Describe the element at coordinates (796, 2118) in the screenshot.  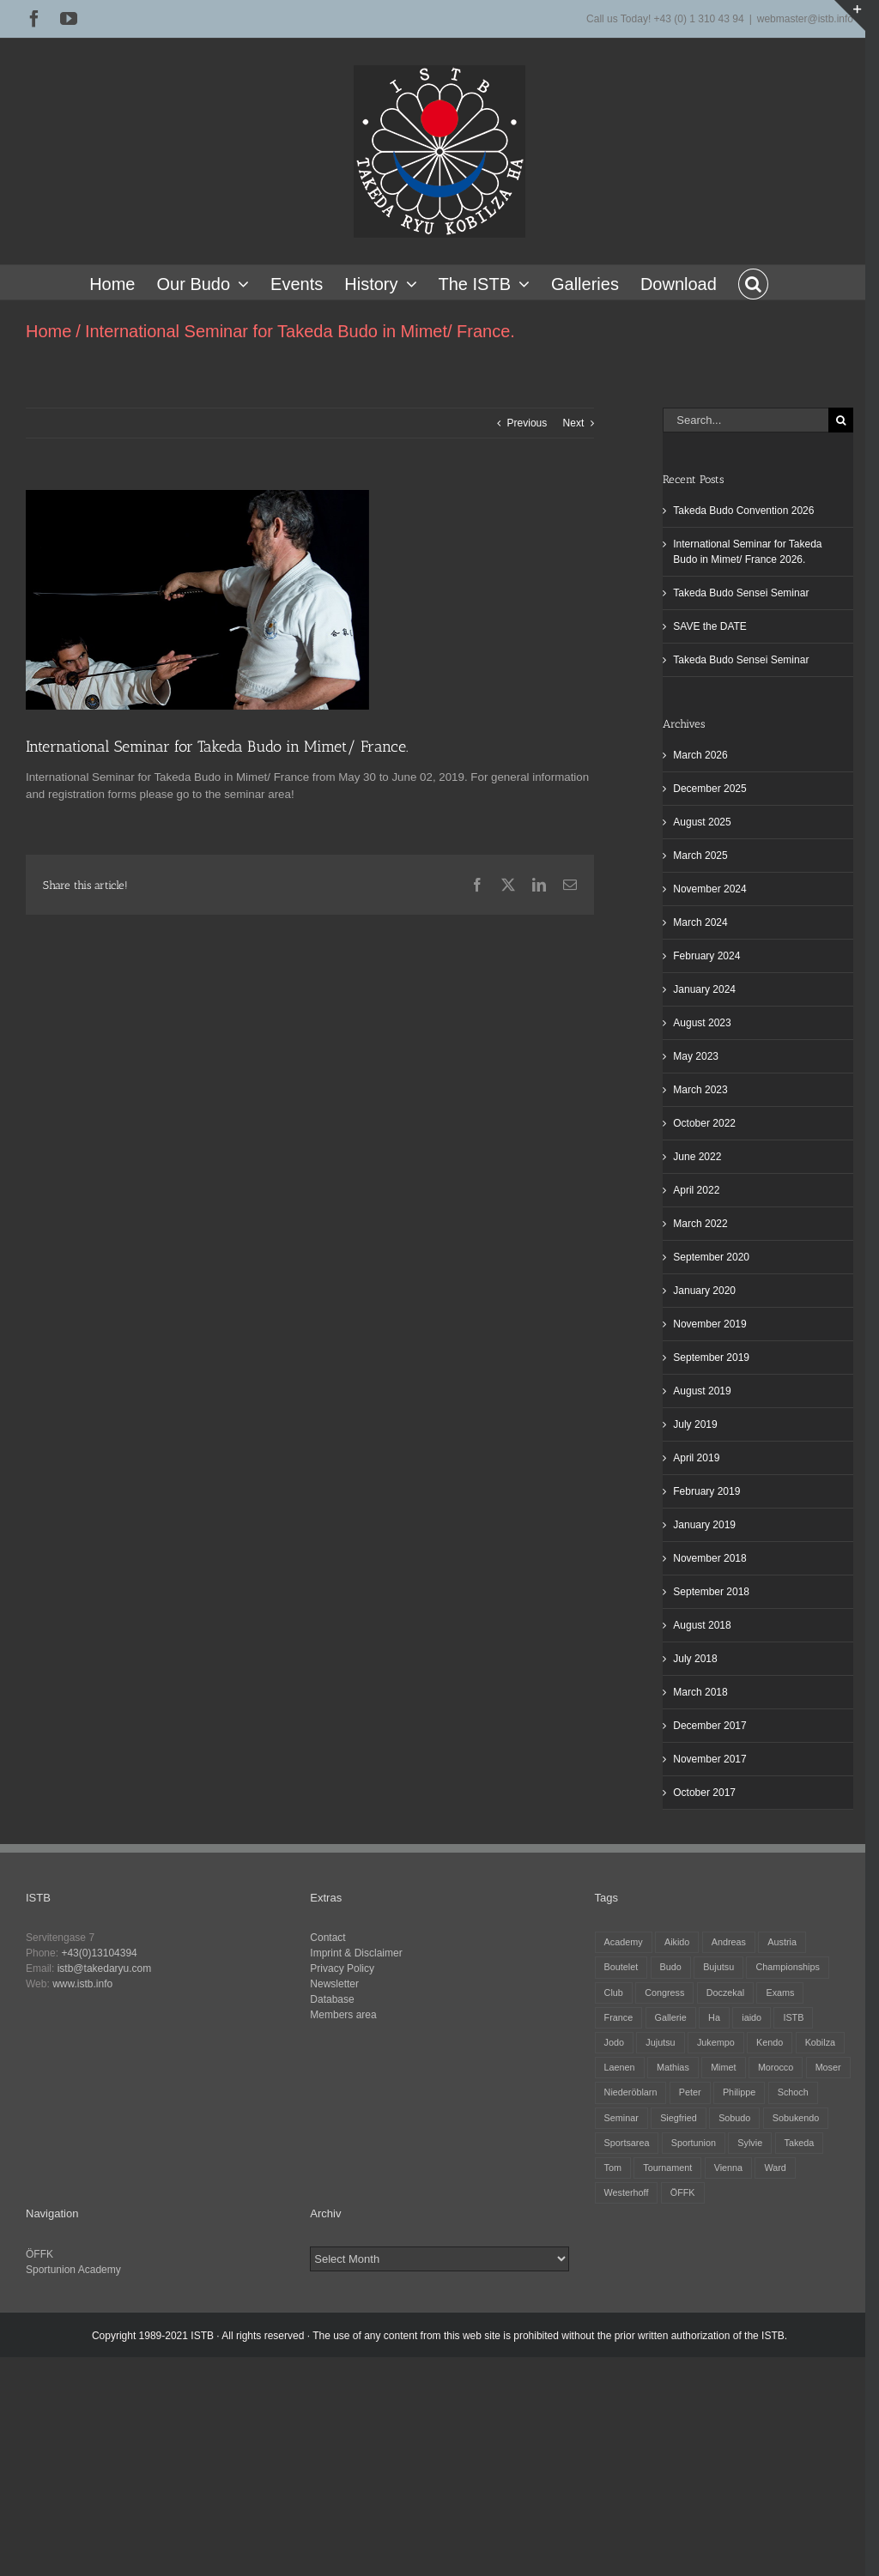
I see `Sobukendo [Sobukendo (2 items)]` at that location.